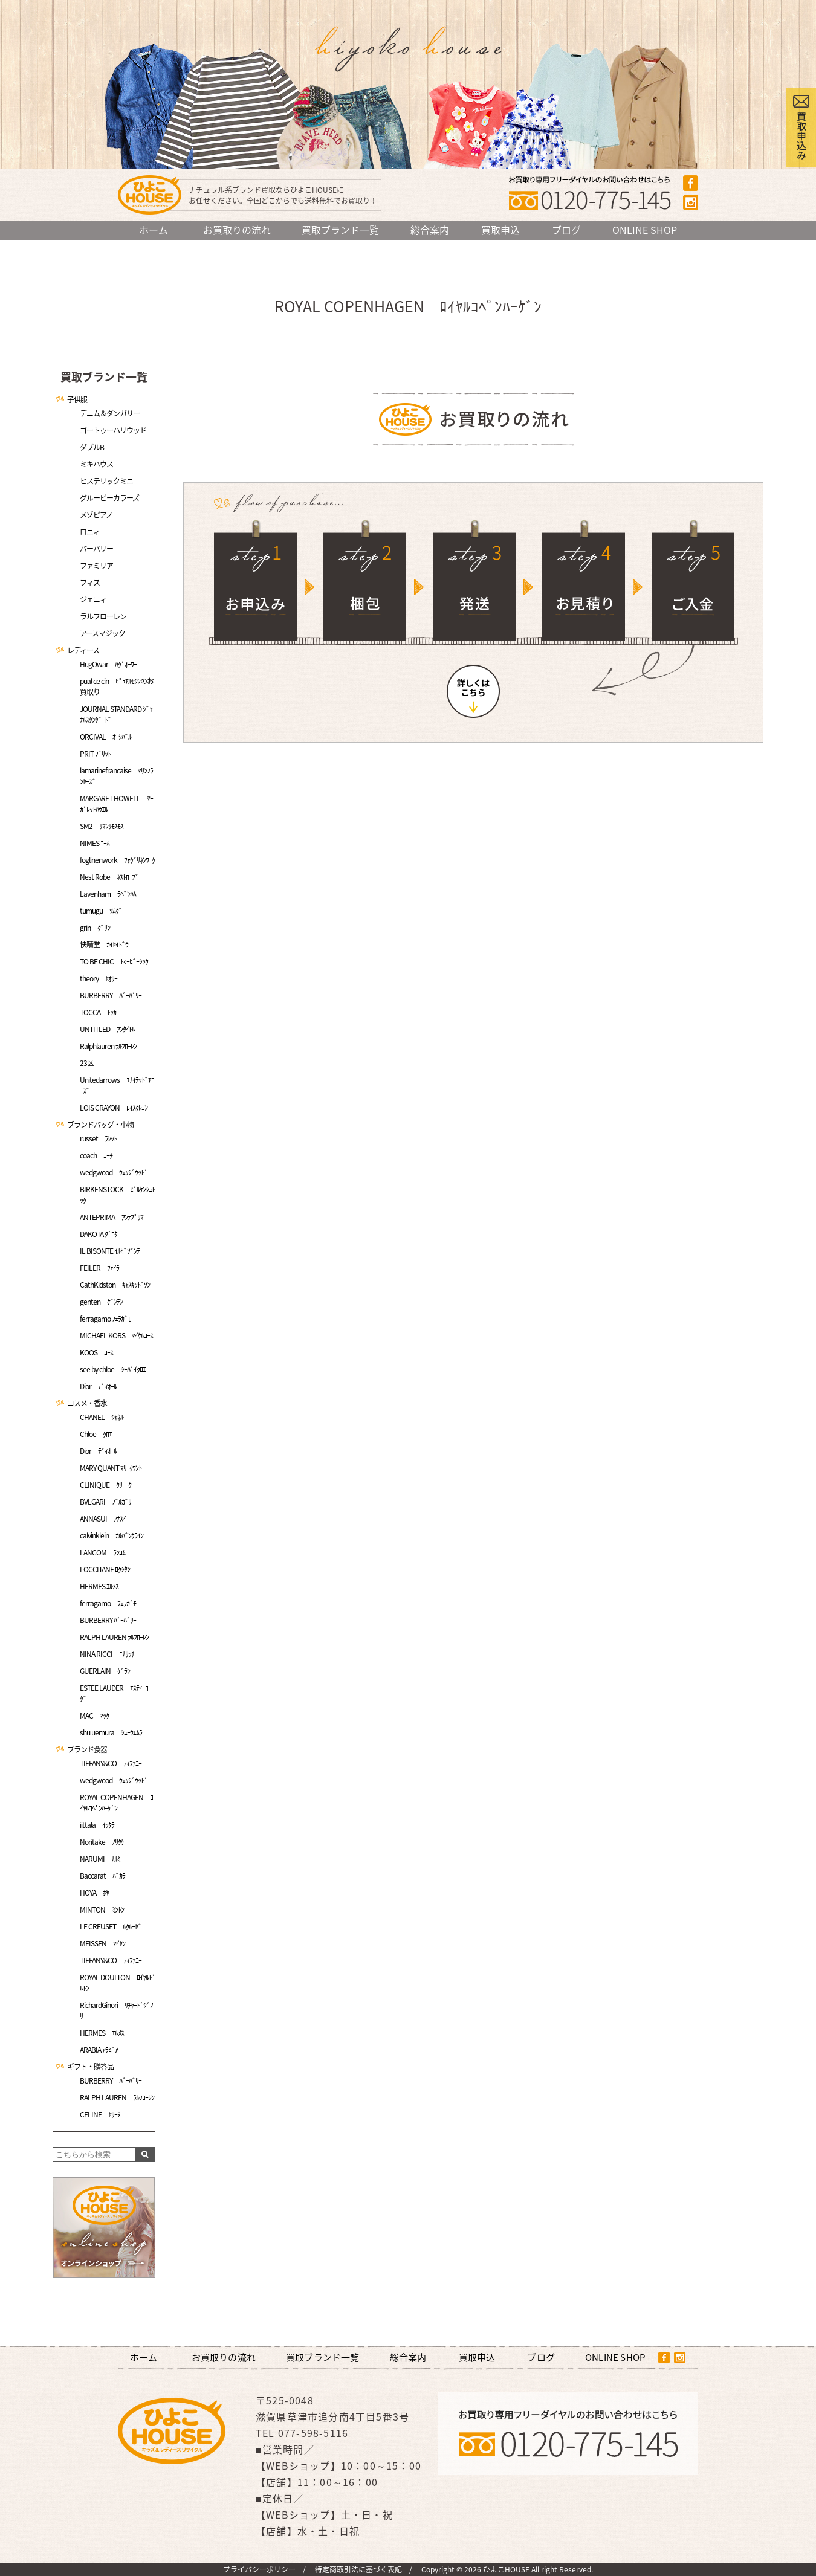 This screenshot has height=2576, width=816. What do you see at coordinates (94, 843) in the screenshot?
I see `NIMES ﾆｰﾑ` at bounding box center [94, 843].